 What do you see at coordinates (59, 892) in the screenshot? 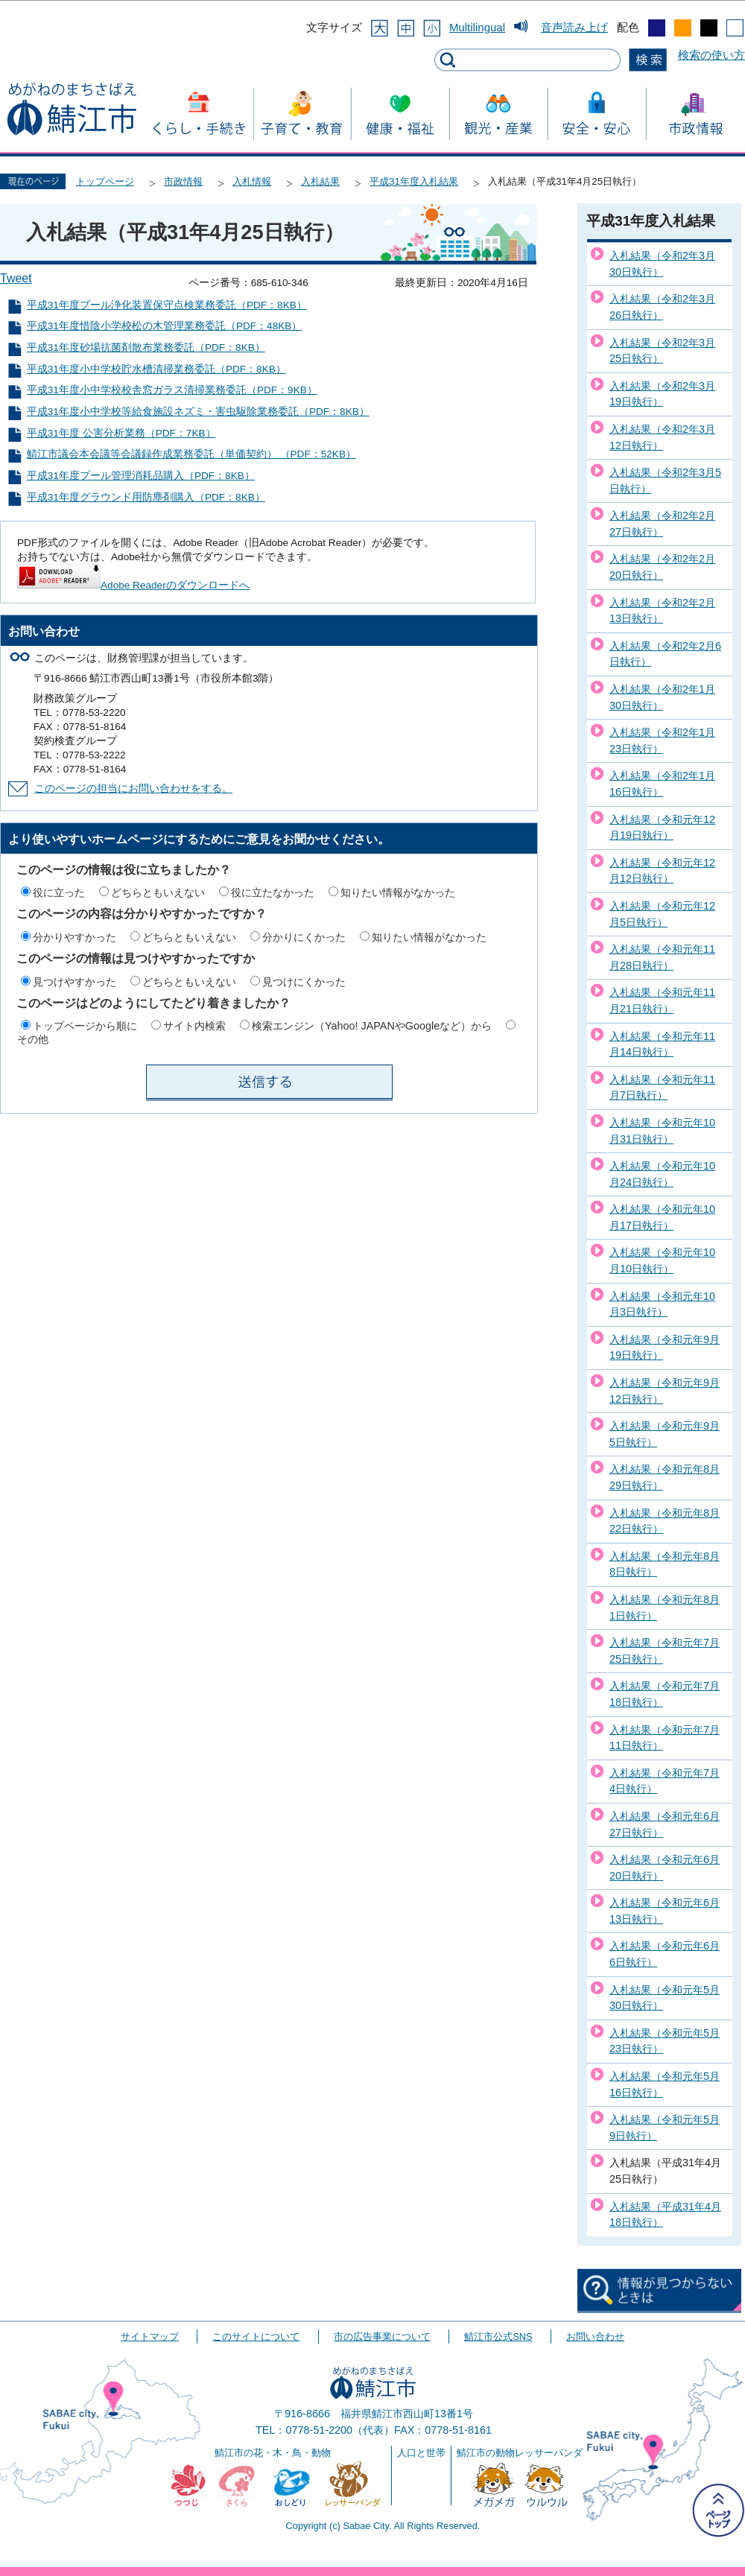
I see `役に立った` at bounding box center [59, 892].